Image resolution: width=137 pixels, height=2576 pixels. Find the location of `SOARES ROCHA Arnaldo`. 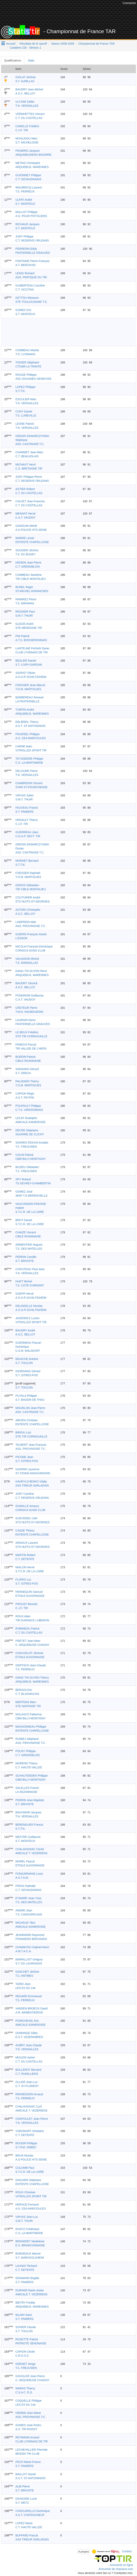

SOARES ROCHA Arnaldo is located at coordinates (31, 1142).